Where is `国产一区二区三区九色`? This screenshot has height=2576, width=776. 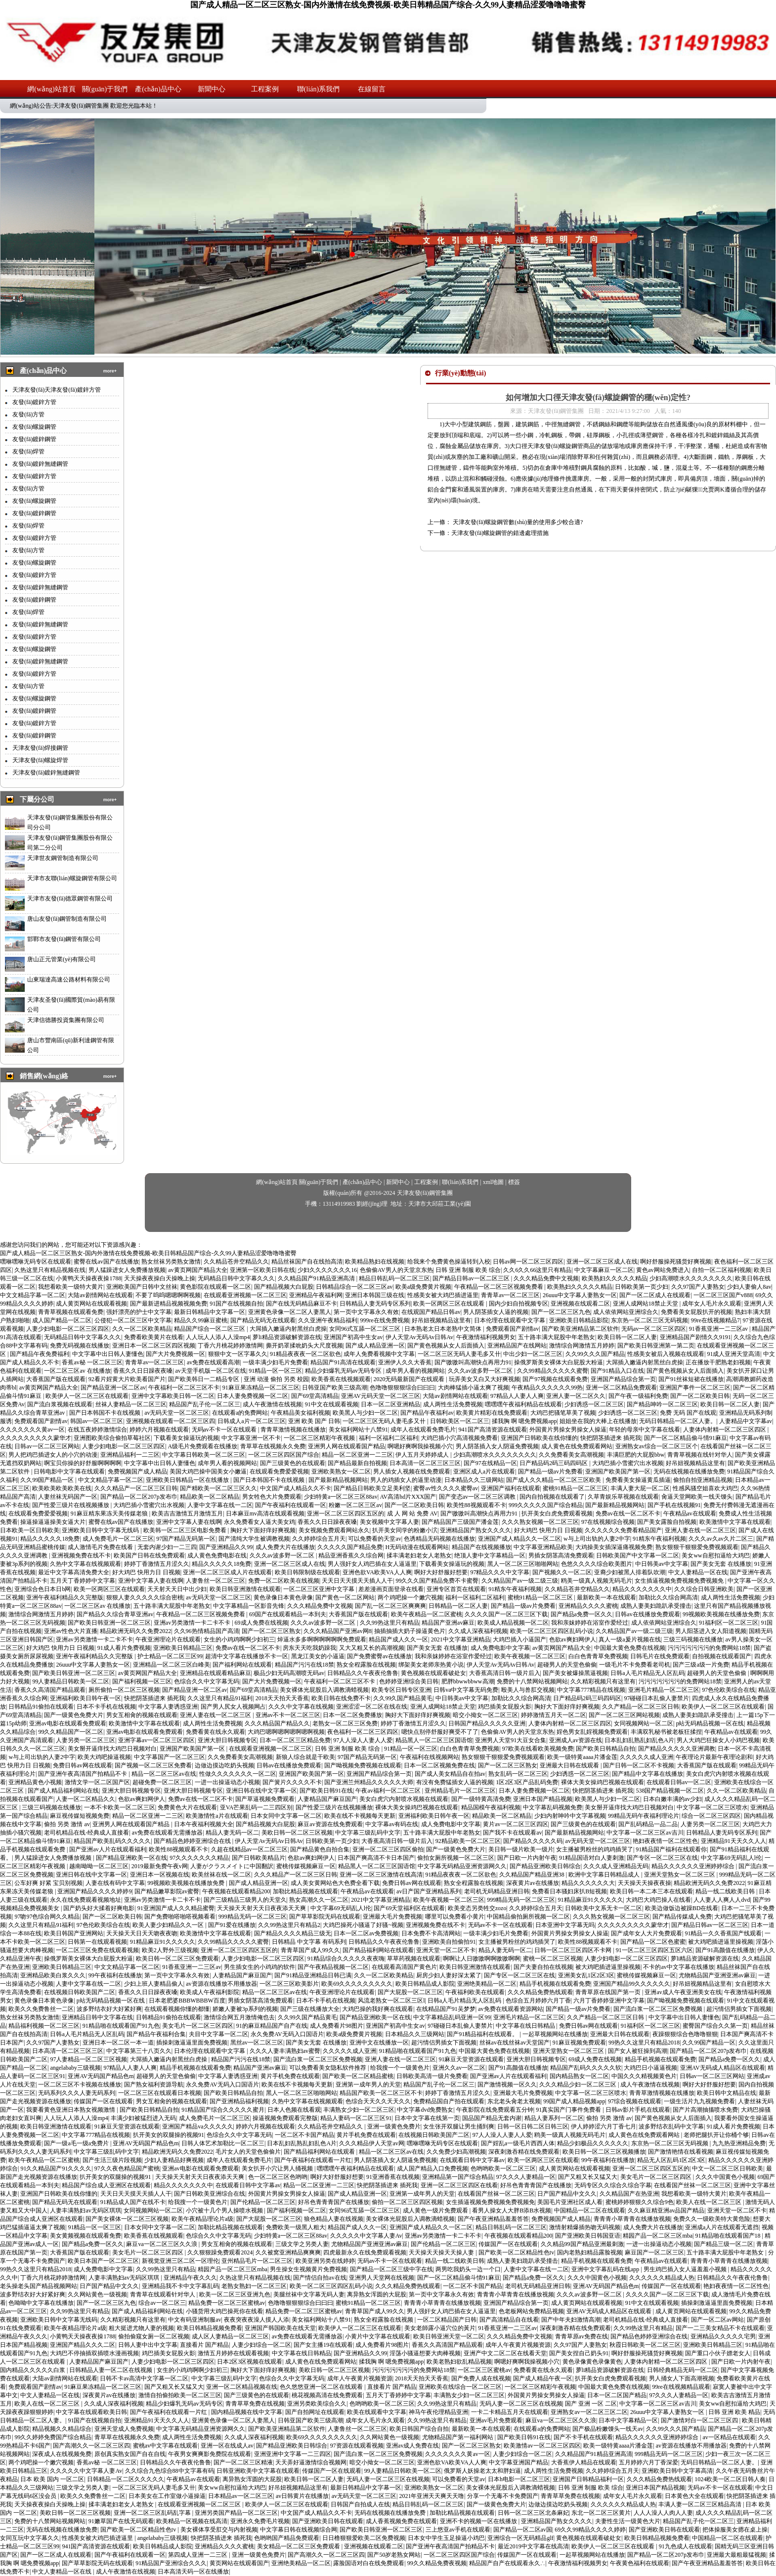
国产一区二区三区九色 is located at coordinates (561, 1311).